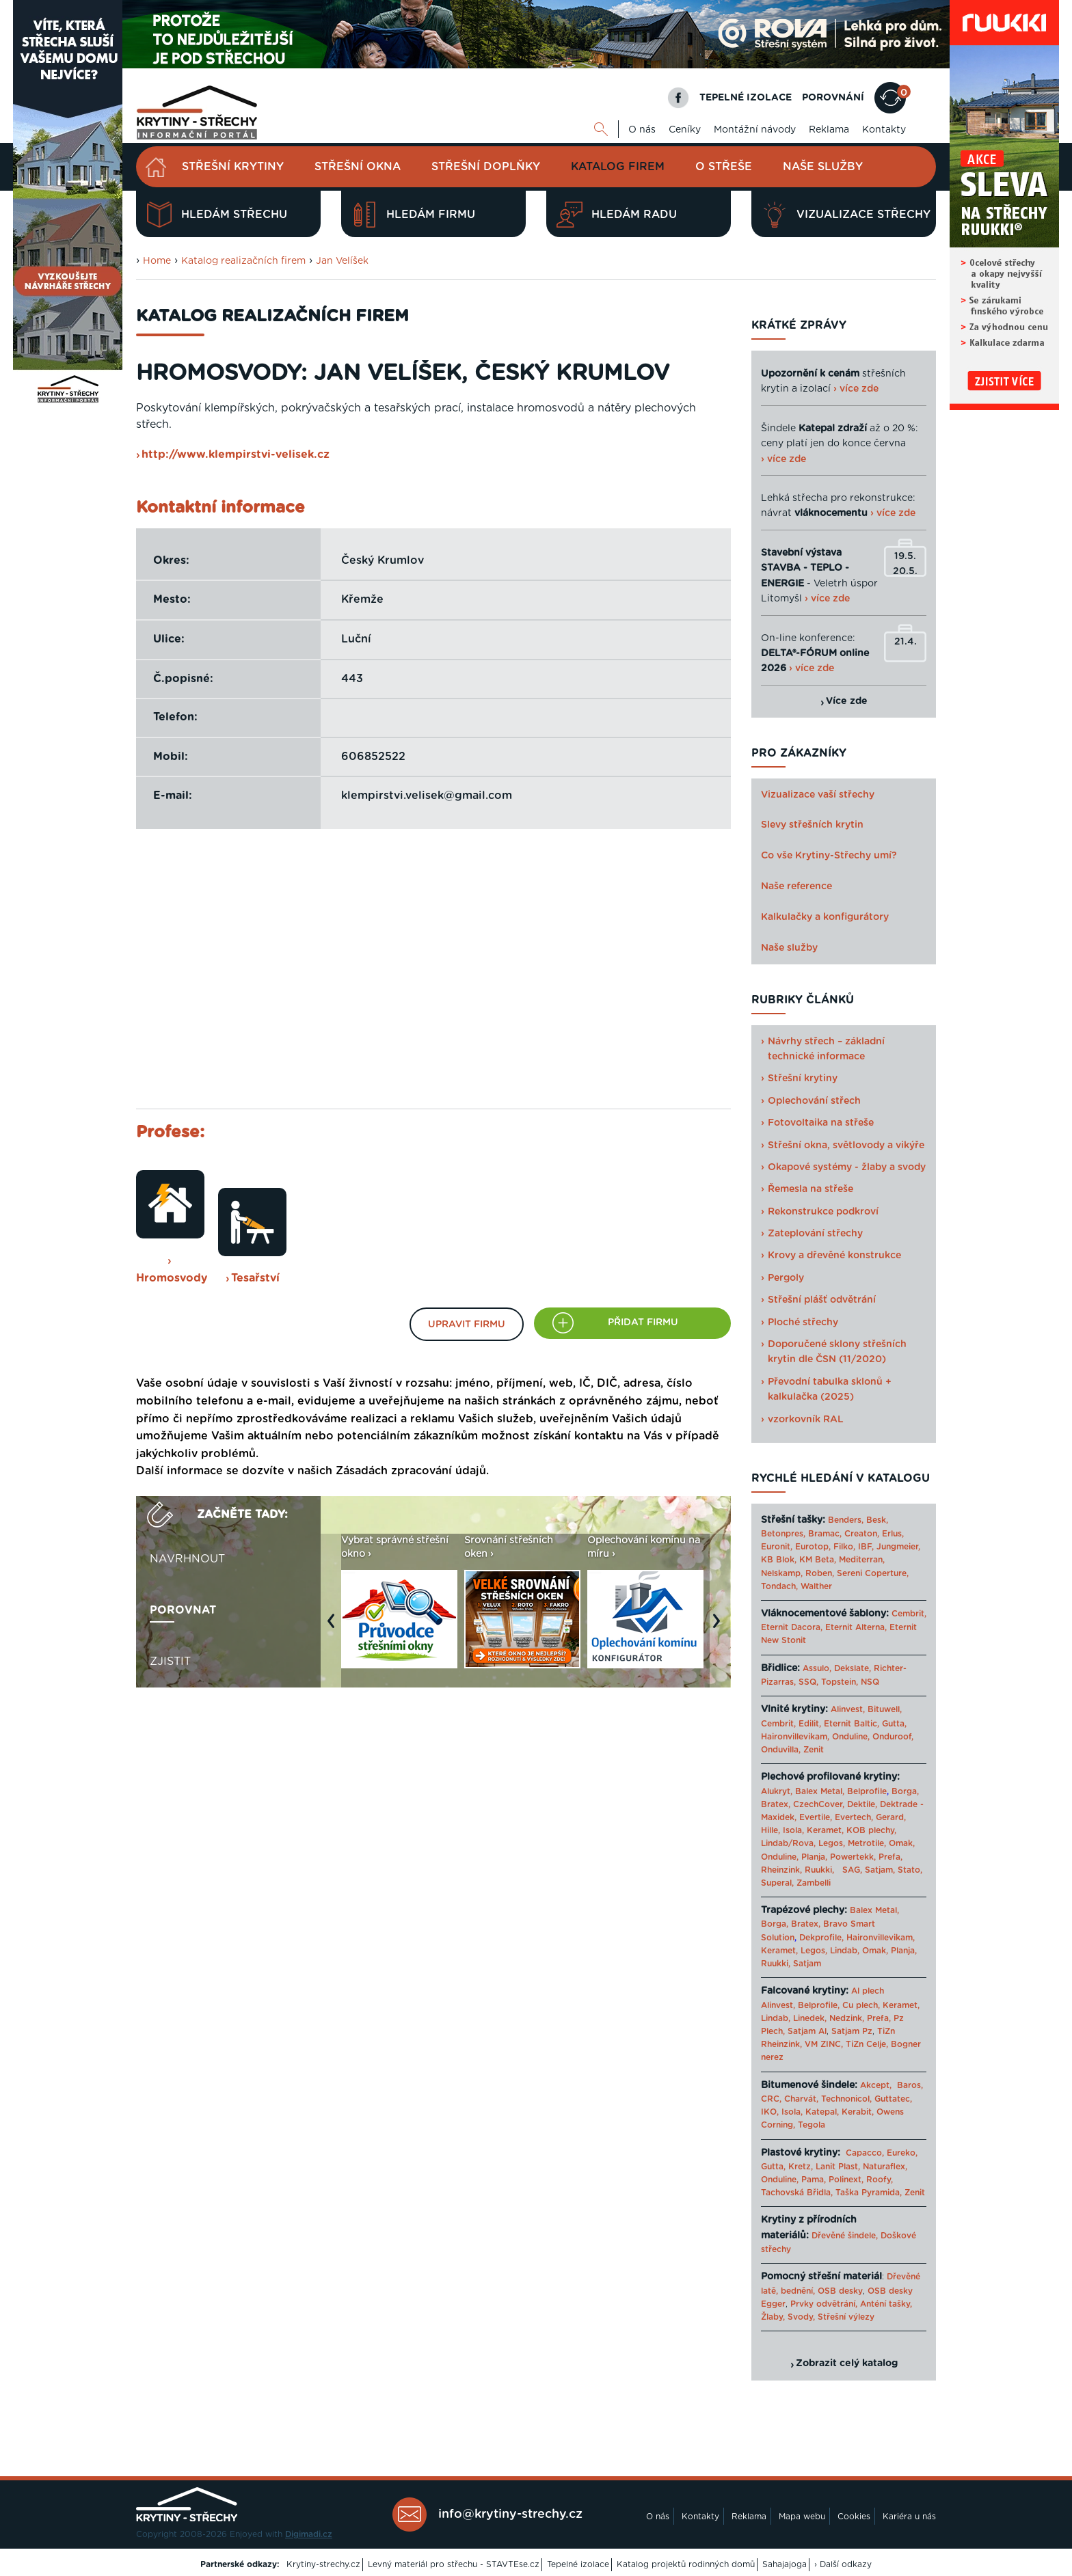 This screenshot has width=1072, height=2576. What do you see at coordinates (776, 1791) in the screenshot?
I see `Alukryt,` at bounding box center [776, 1791].